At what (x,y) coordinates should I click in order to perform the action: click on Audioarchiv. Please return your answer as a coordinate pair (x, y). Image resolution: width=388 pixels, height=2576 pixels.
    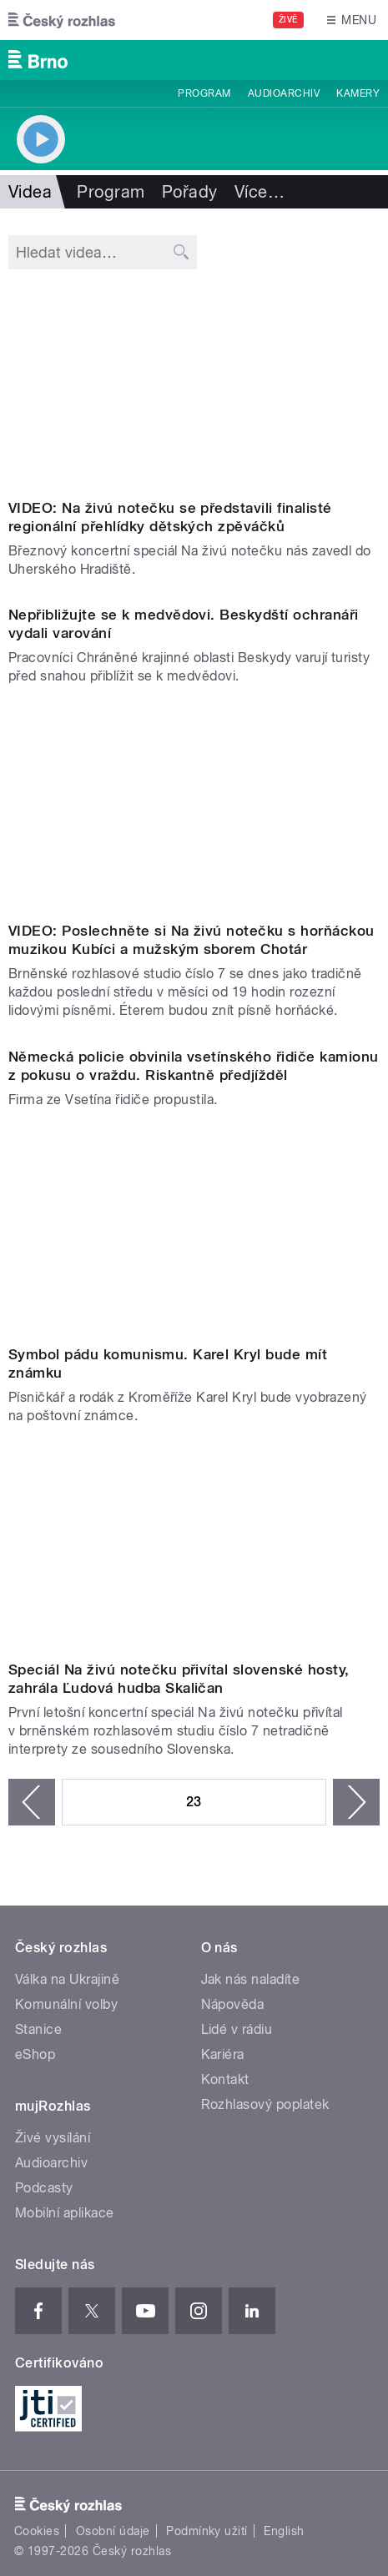
    Looking at the image, I should click on (284, 93).